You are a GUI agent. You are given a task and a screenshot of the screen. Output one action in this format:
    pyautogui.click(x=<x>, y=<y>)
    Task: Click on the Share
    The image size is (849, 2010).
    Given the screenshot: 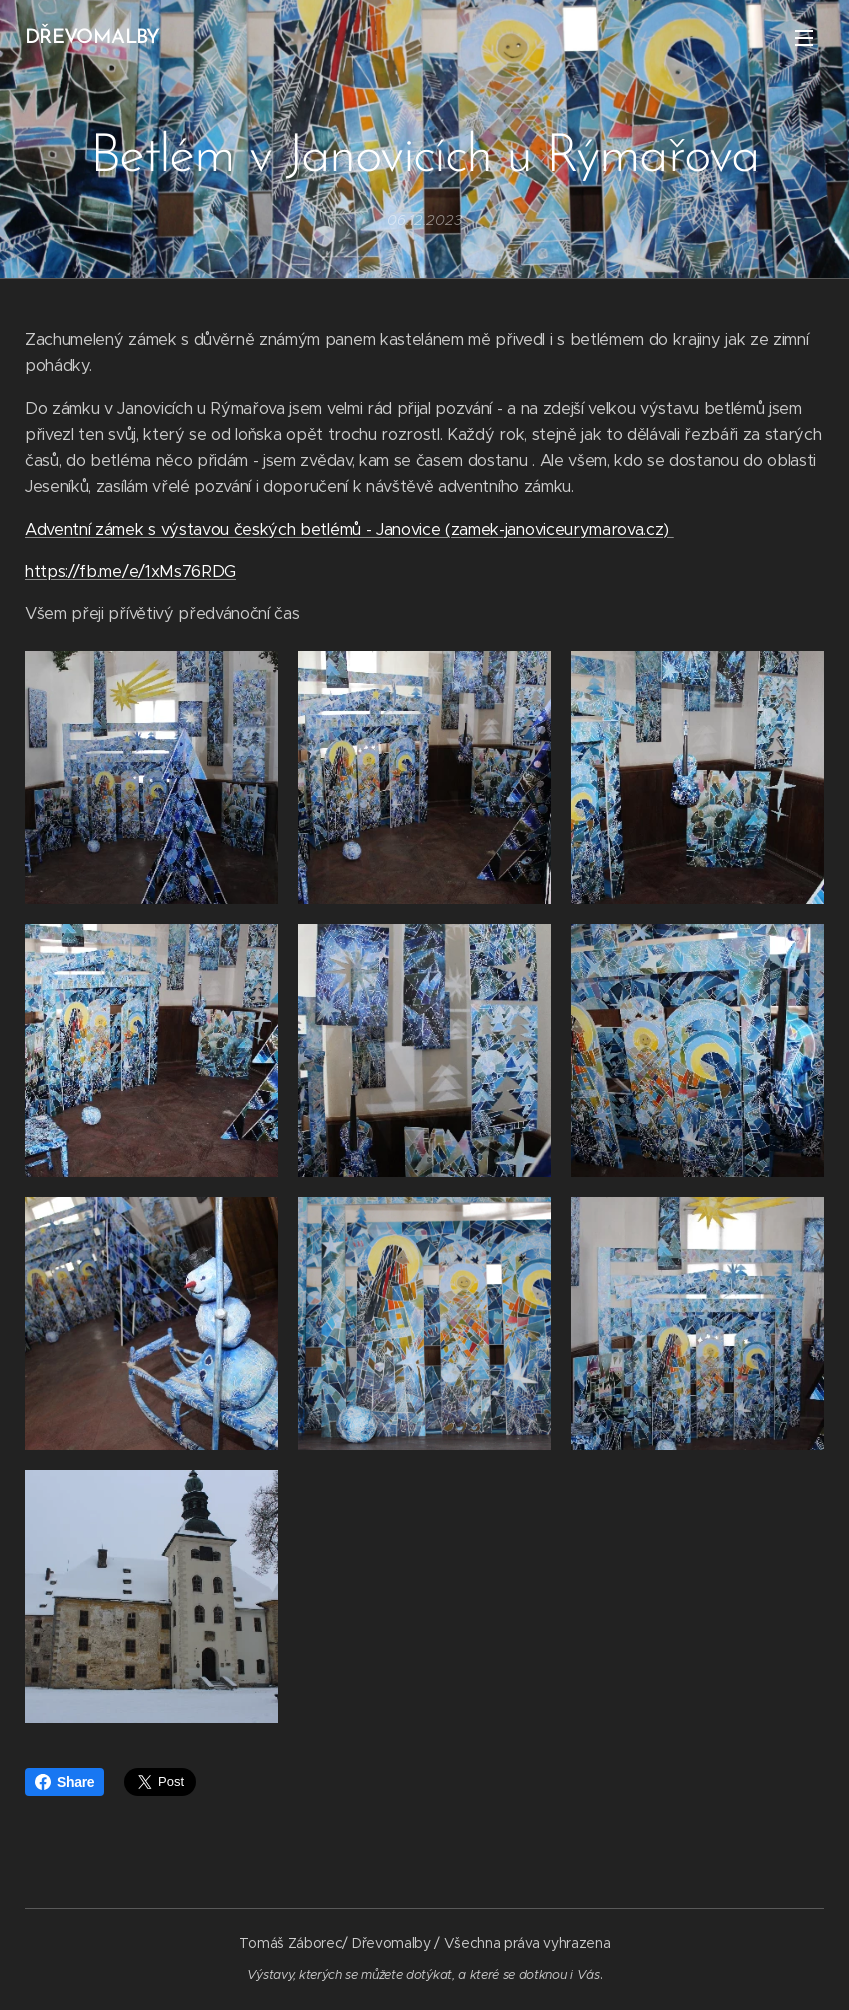 What is the action you would take?
    pyautogui.click(x=64, y=1782)
    